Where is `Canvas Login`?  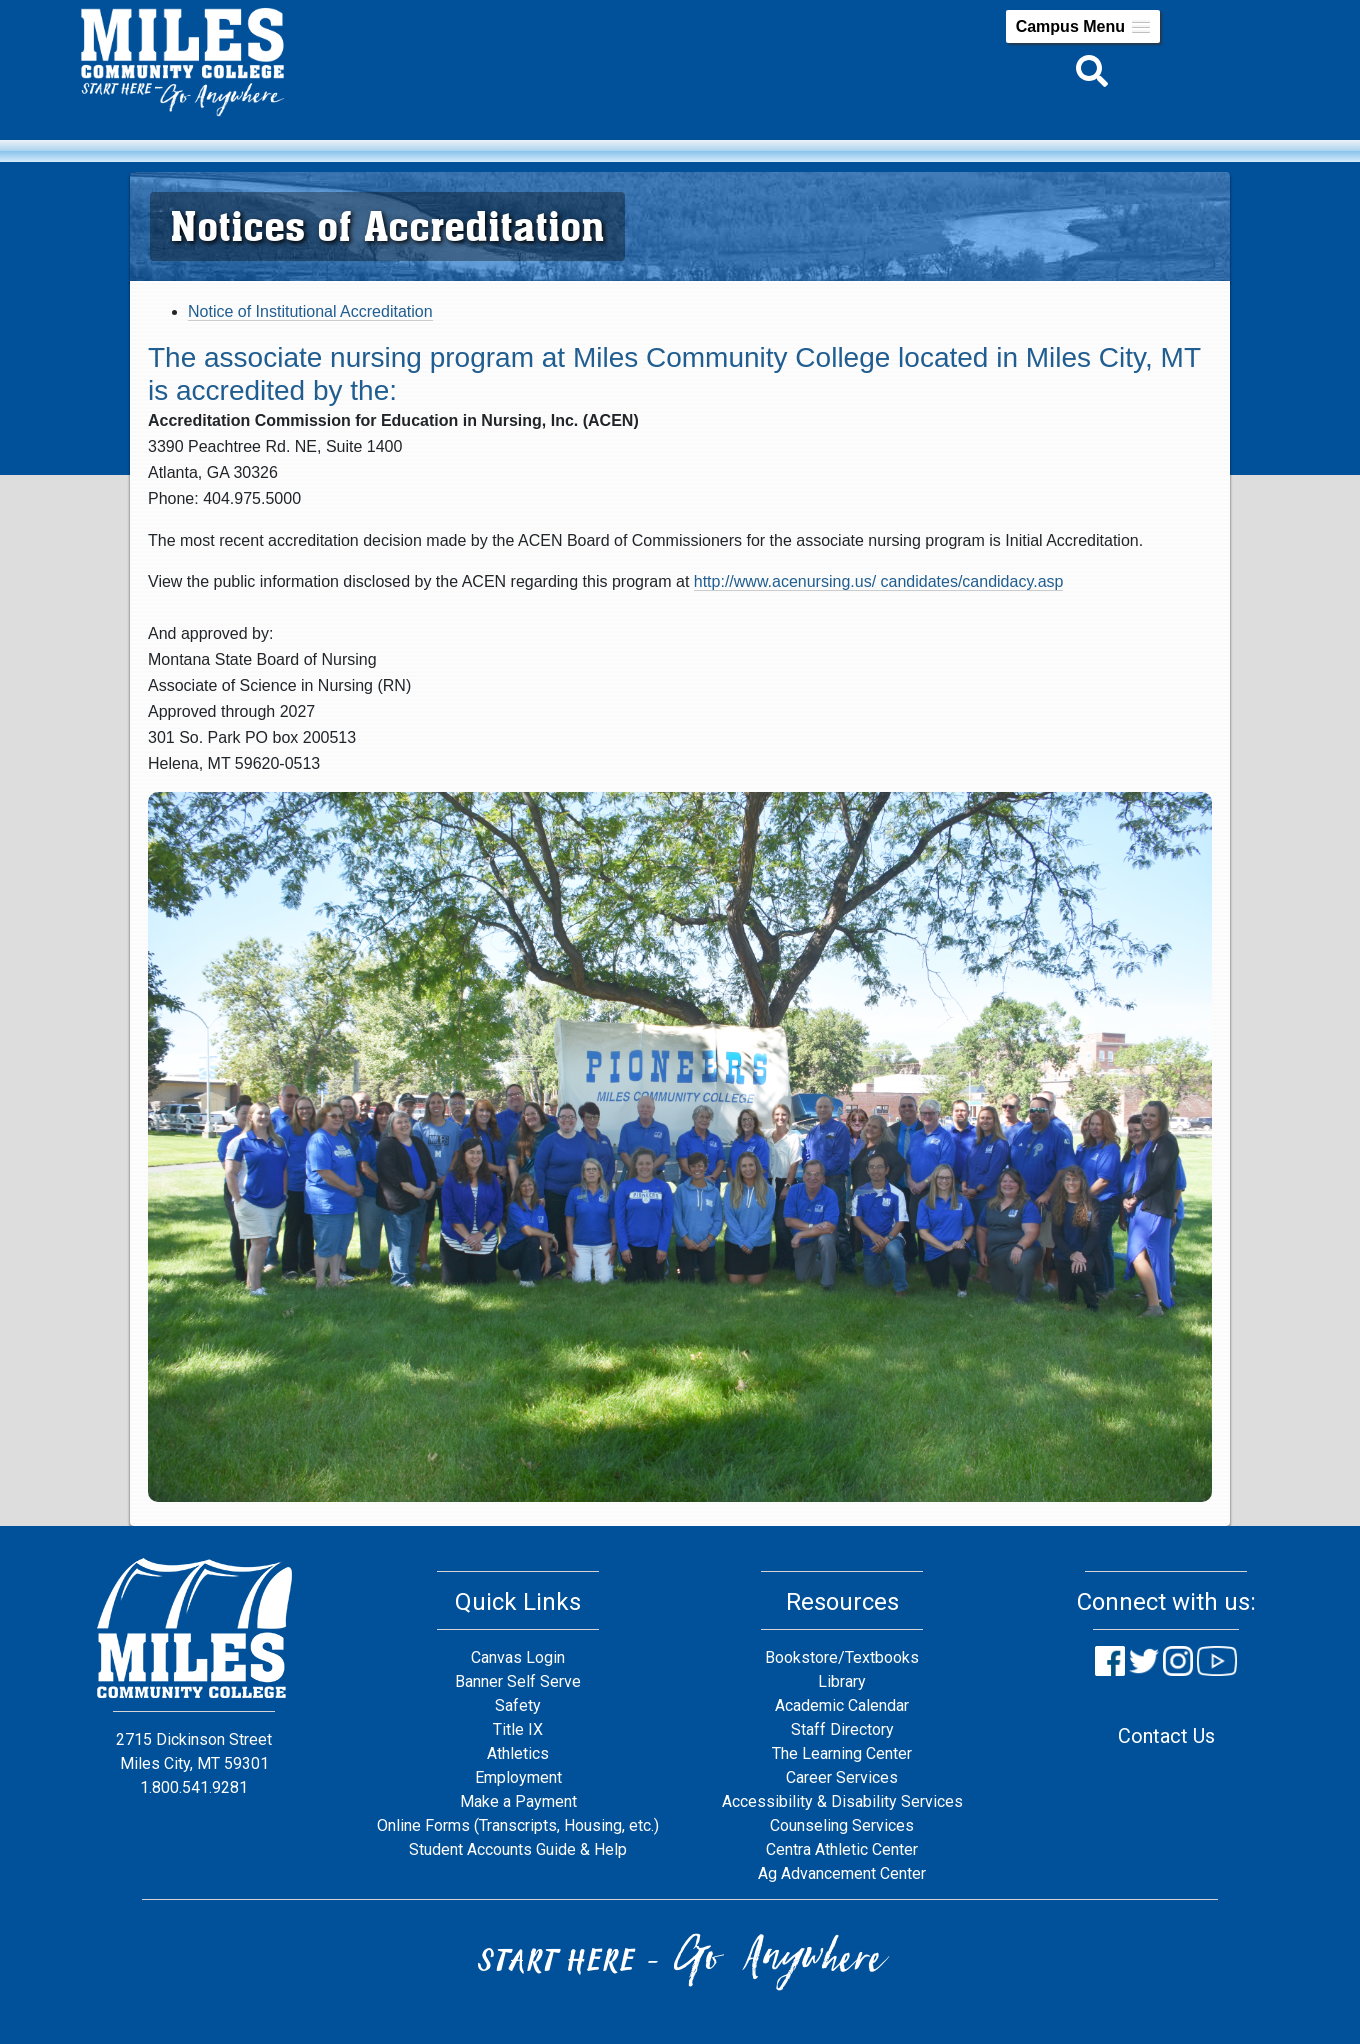 Canvas Login is located at coordinates (518, 1657).